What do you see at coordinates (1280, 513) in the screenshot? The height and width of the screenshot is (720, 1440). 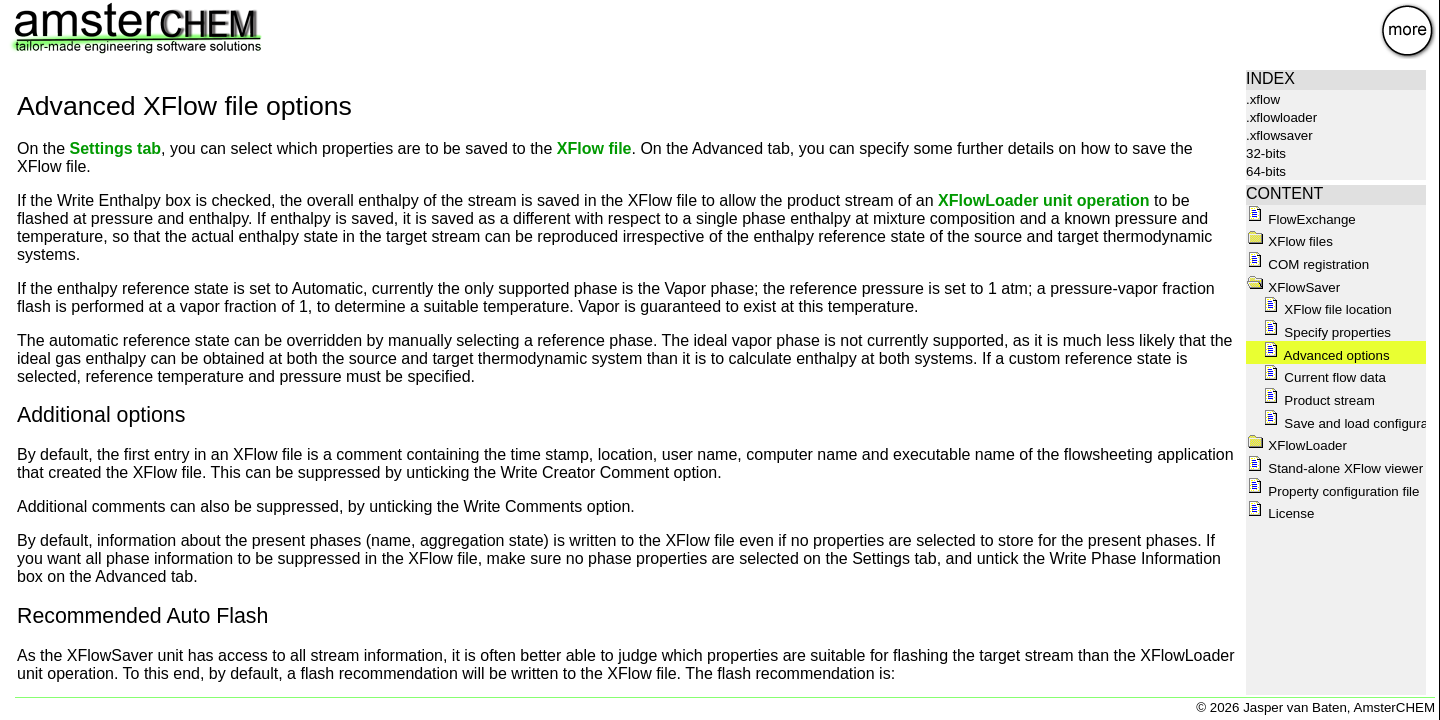 I see `License` at bounding box center [1280, 513].